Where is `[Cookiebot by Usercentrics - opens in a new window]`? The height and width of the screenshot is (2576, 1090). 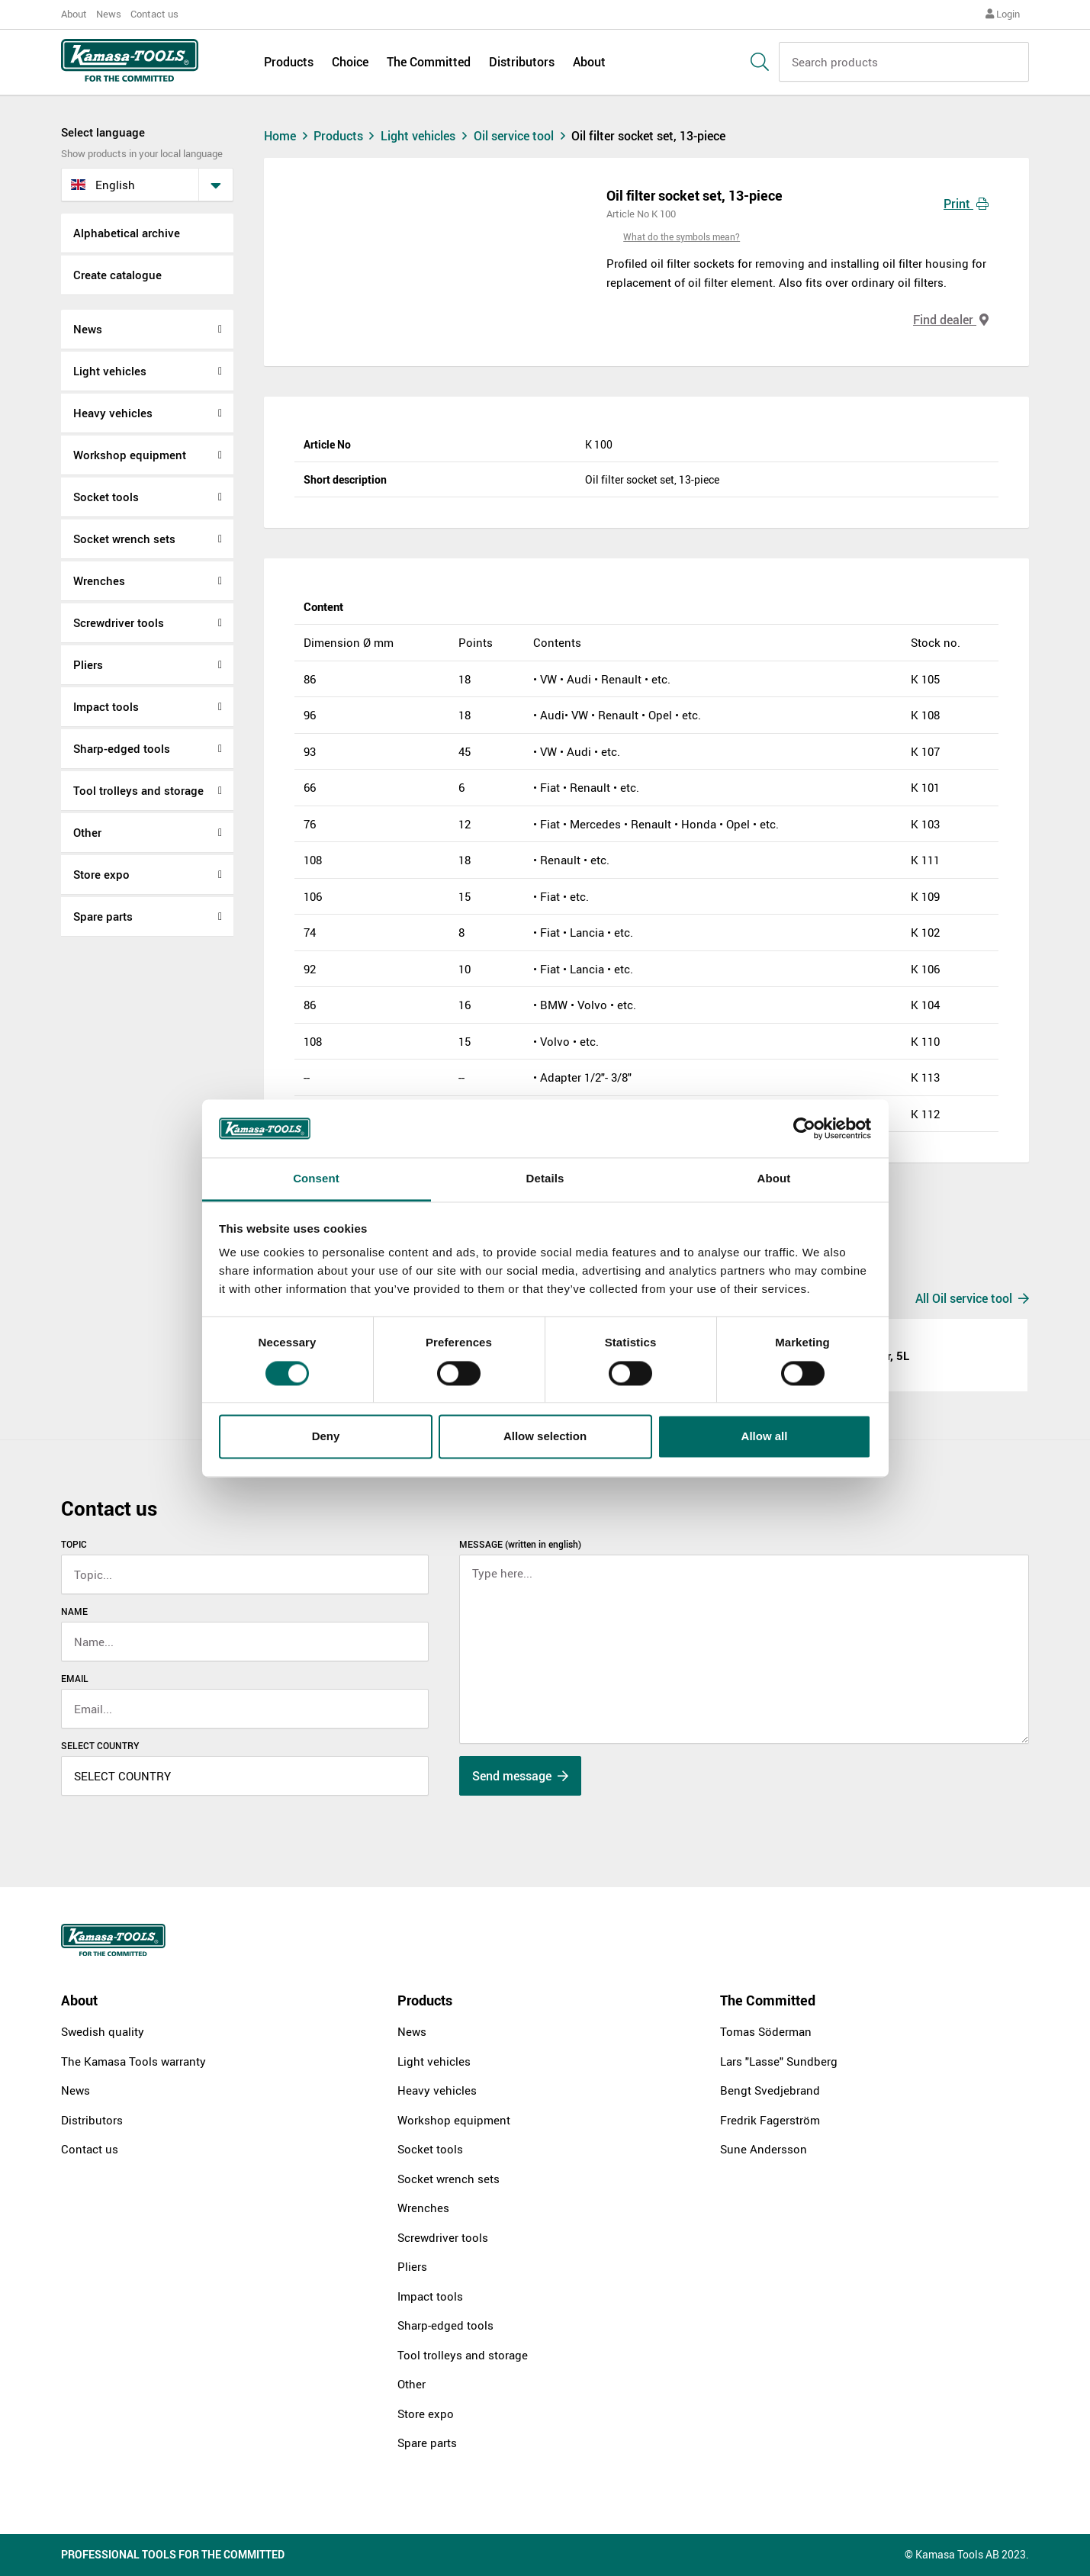
[Cookiebot by Usercentrics - opens in a new window] is located at coordinates (804, 1128).